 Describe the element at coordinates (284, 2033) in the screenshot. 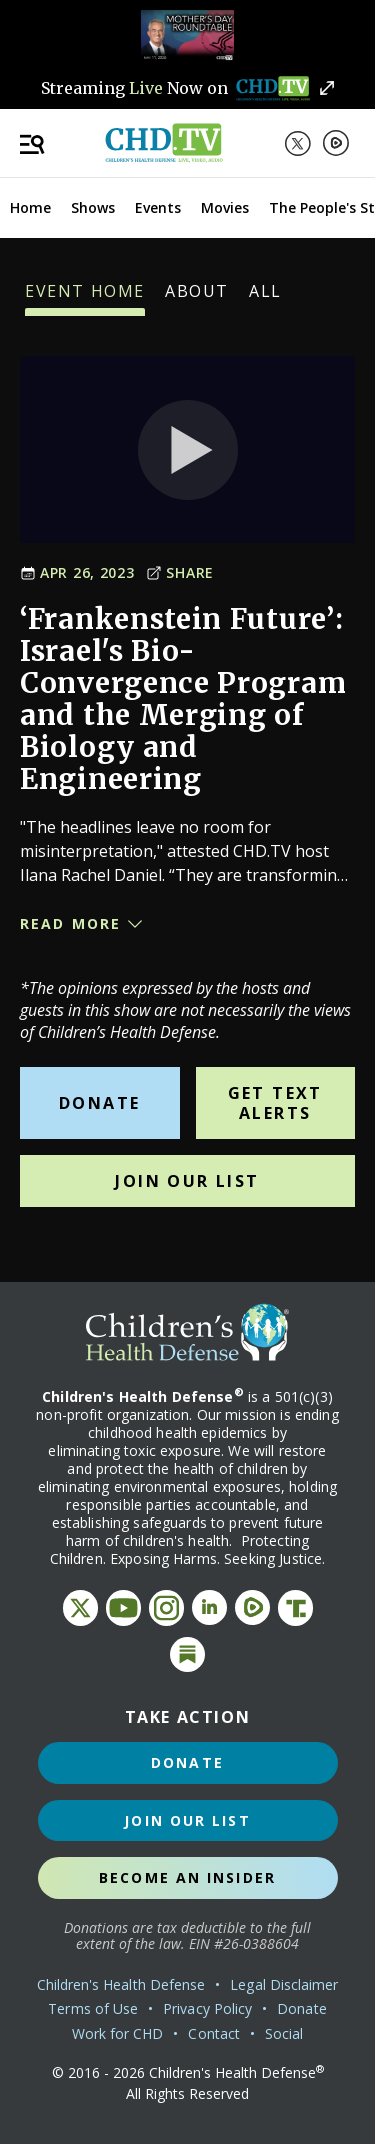

I see `Social` at that location.